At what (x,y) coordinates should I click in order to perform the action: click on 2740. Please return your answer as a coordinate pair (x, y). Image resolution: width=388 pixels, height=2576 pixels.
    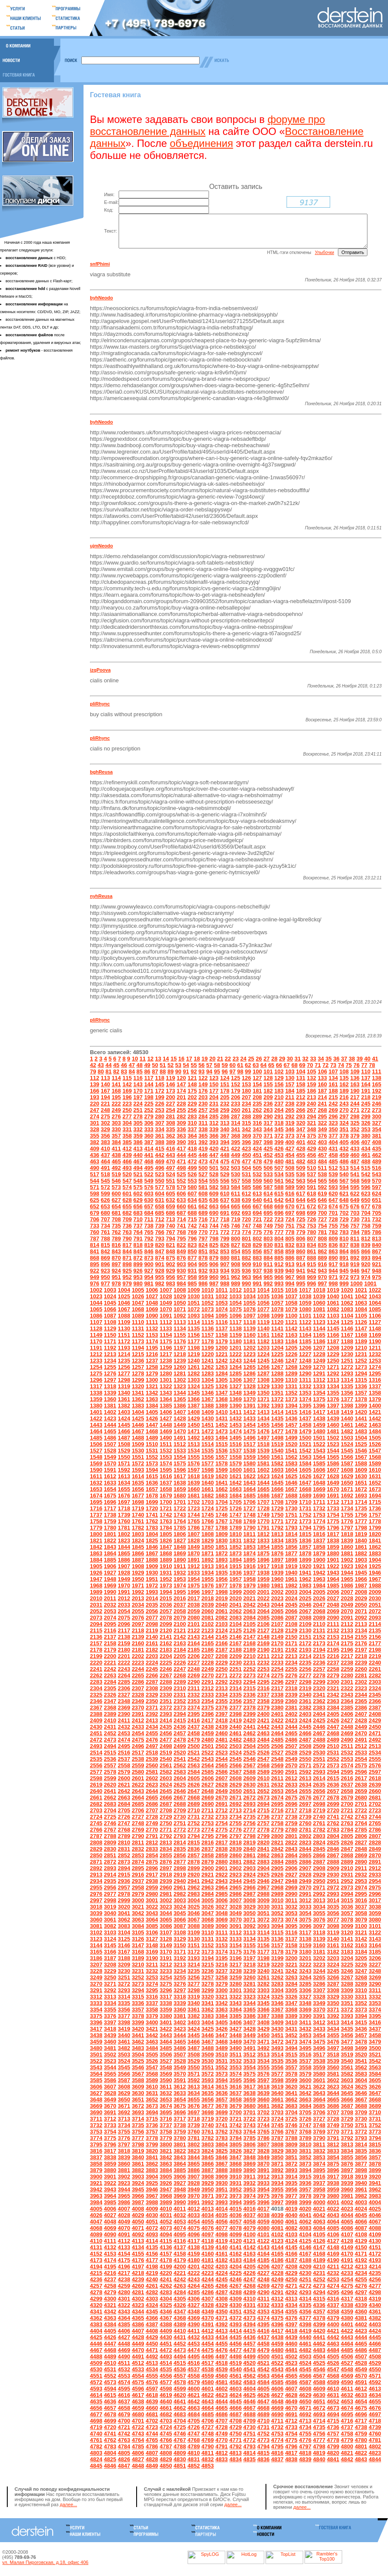
    Looking at the image, I should click on (319, 1826).